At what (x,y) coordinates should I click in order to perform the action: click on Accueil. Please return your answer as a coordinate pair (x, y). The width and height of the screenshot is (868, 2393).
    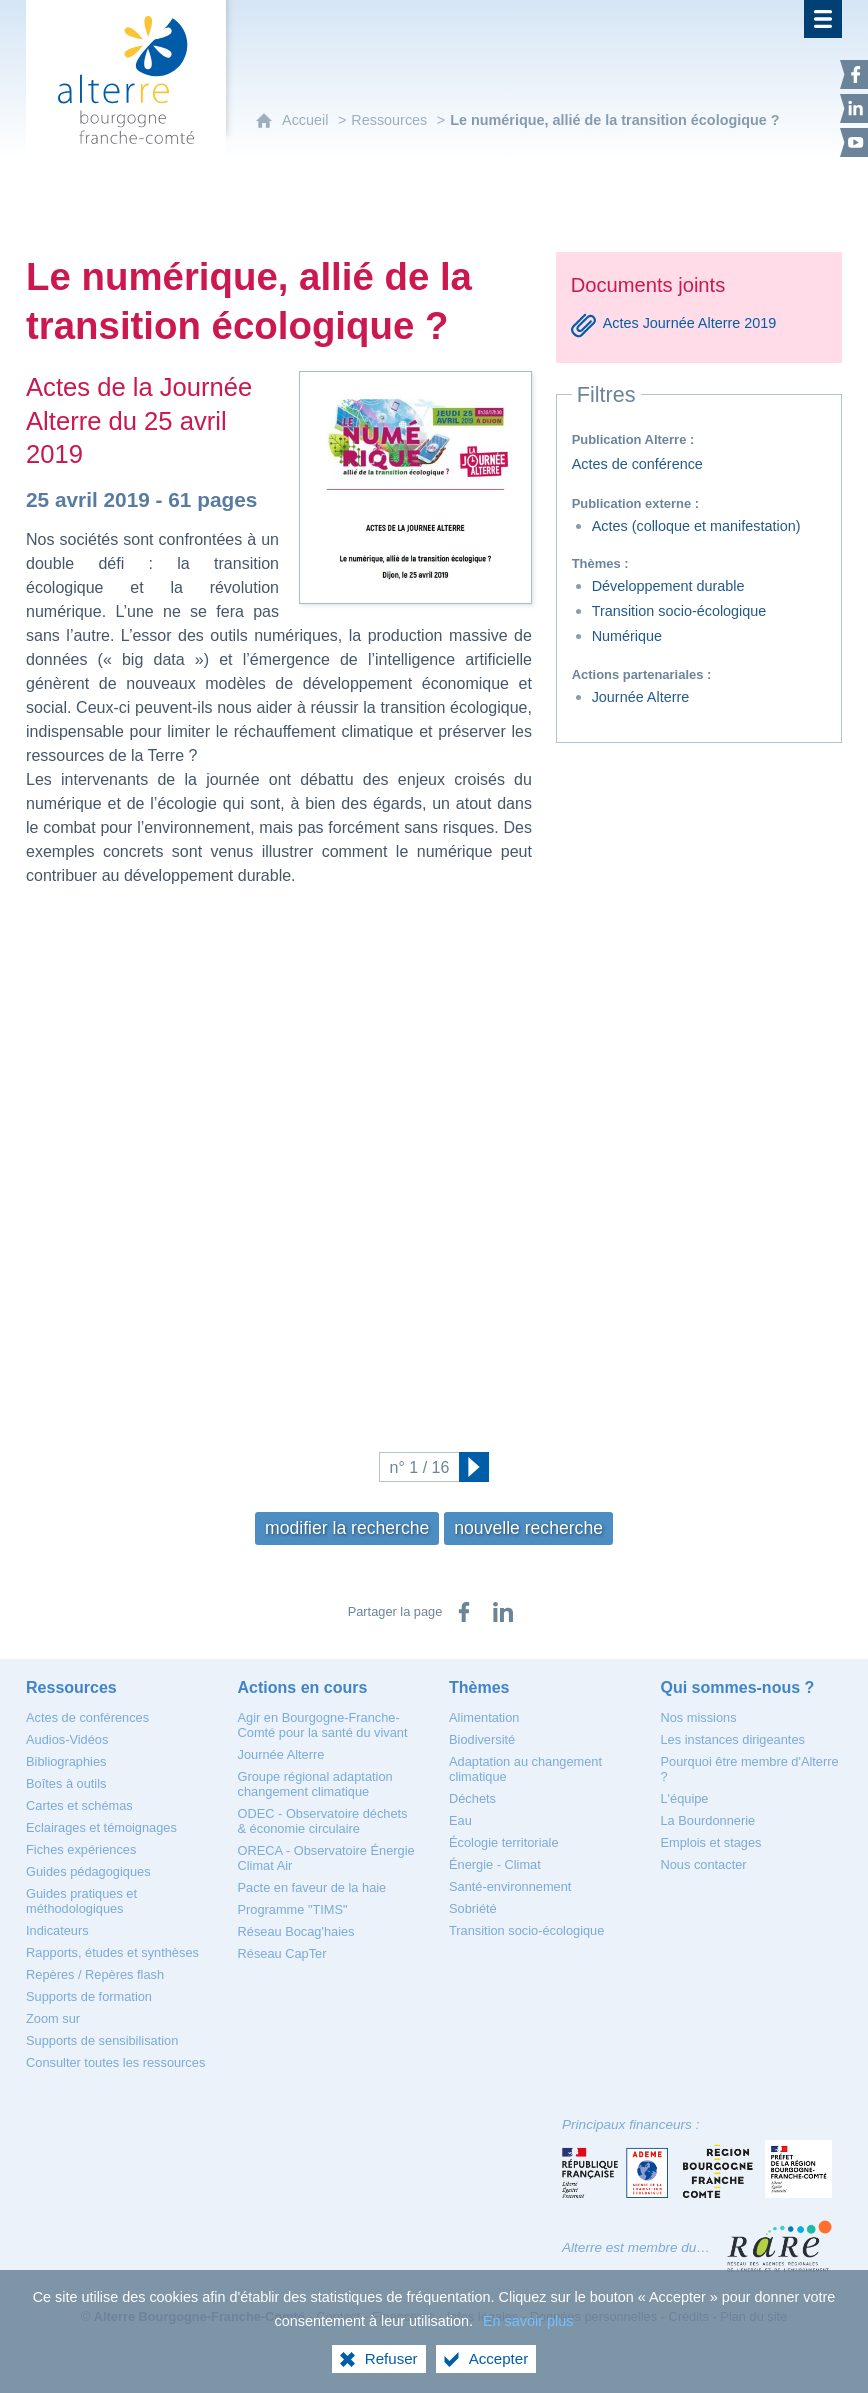
    Looking at the image, I should click on (305, 120).